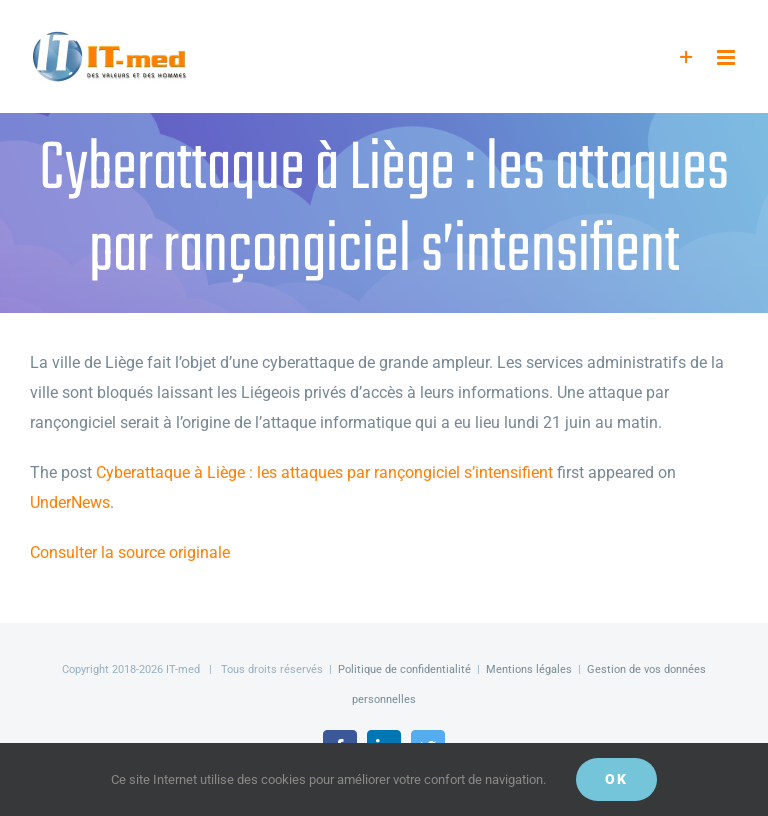 The height and width of the screenshot is (816, 768). I want to click on UnderNews, so click(70, 502).